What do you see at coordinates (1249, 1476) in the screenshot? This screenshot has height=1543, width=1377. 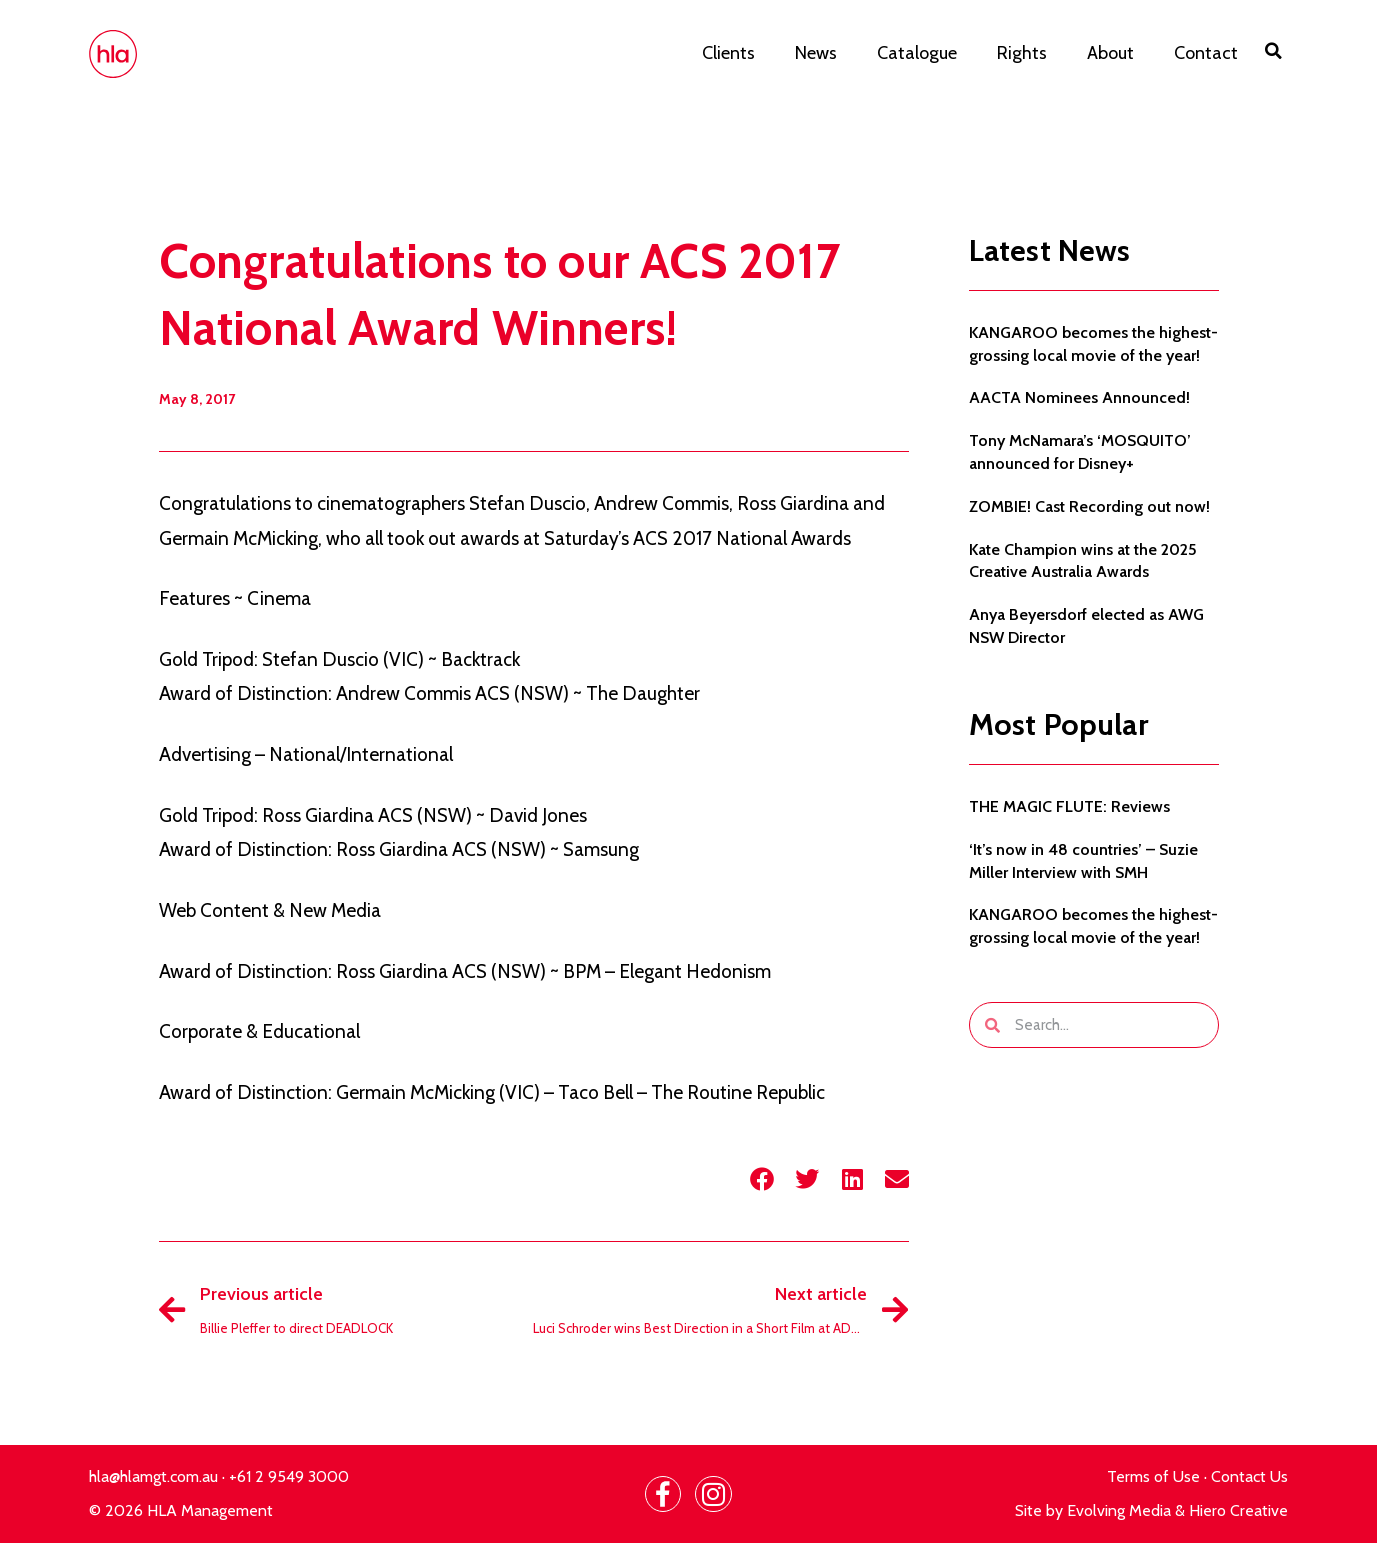 I see `Contact Us` at bounding box center [1249, 1476].